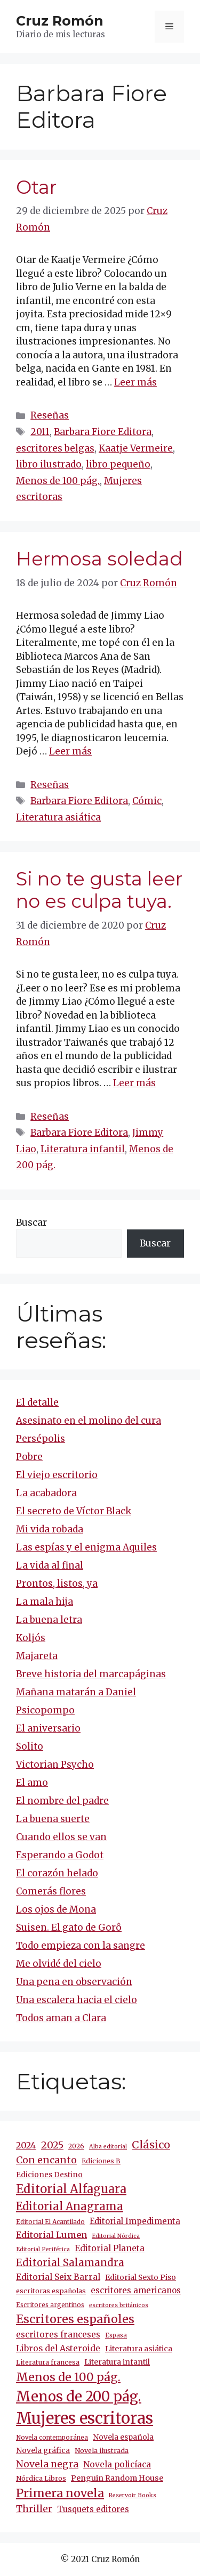 Image resolution: width=200 pixels, height=2576 pixels. What do you see at coordinates (61, 1837) in the screenshot?
I see `Cuando ellos se van` at bounding box center [61, 1837].